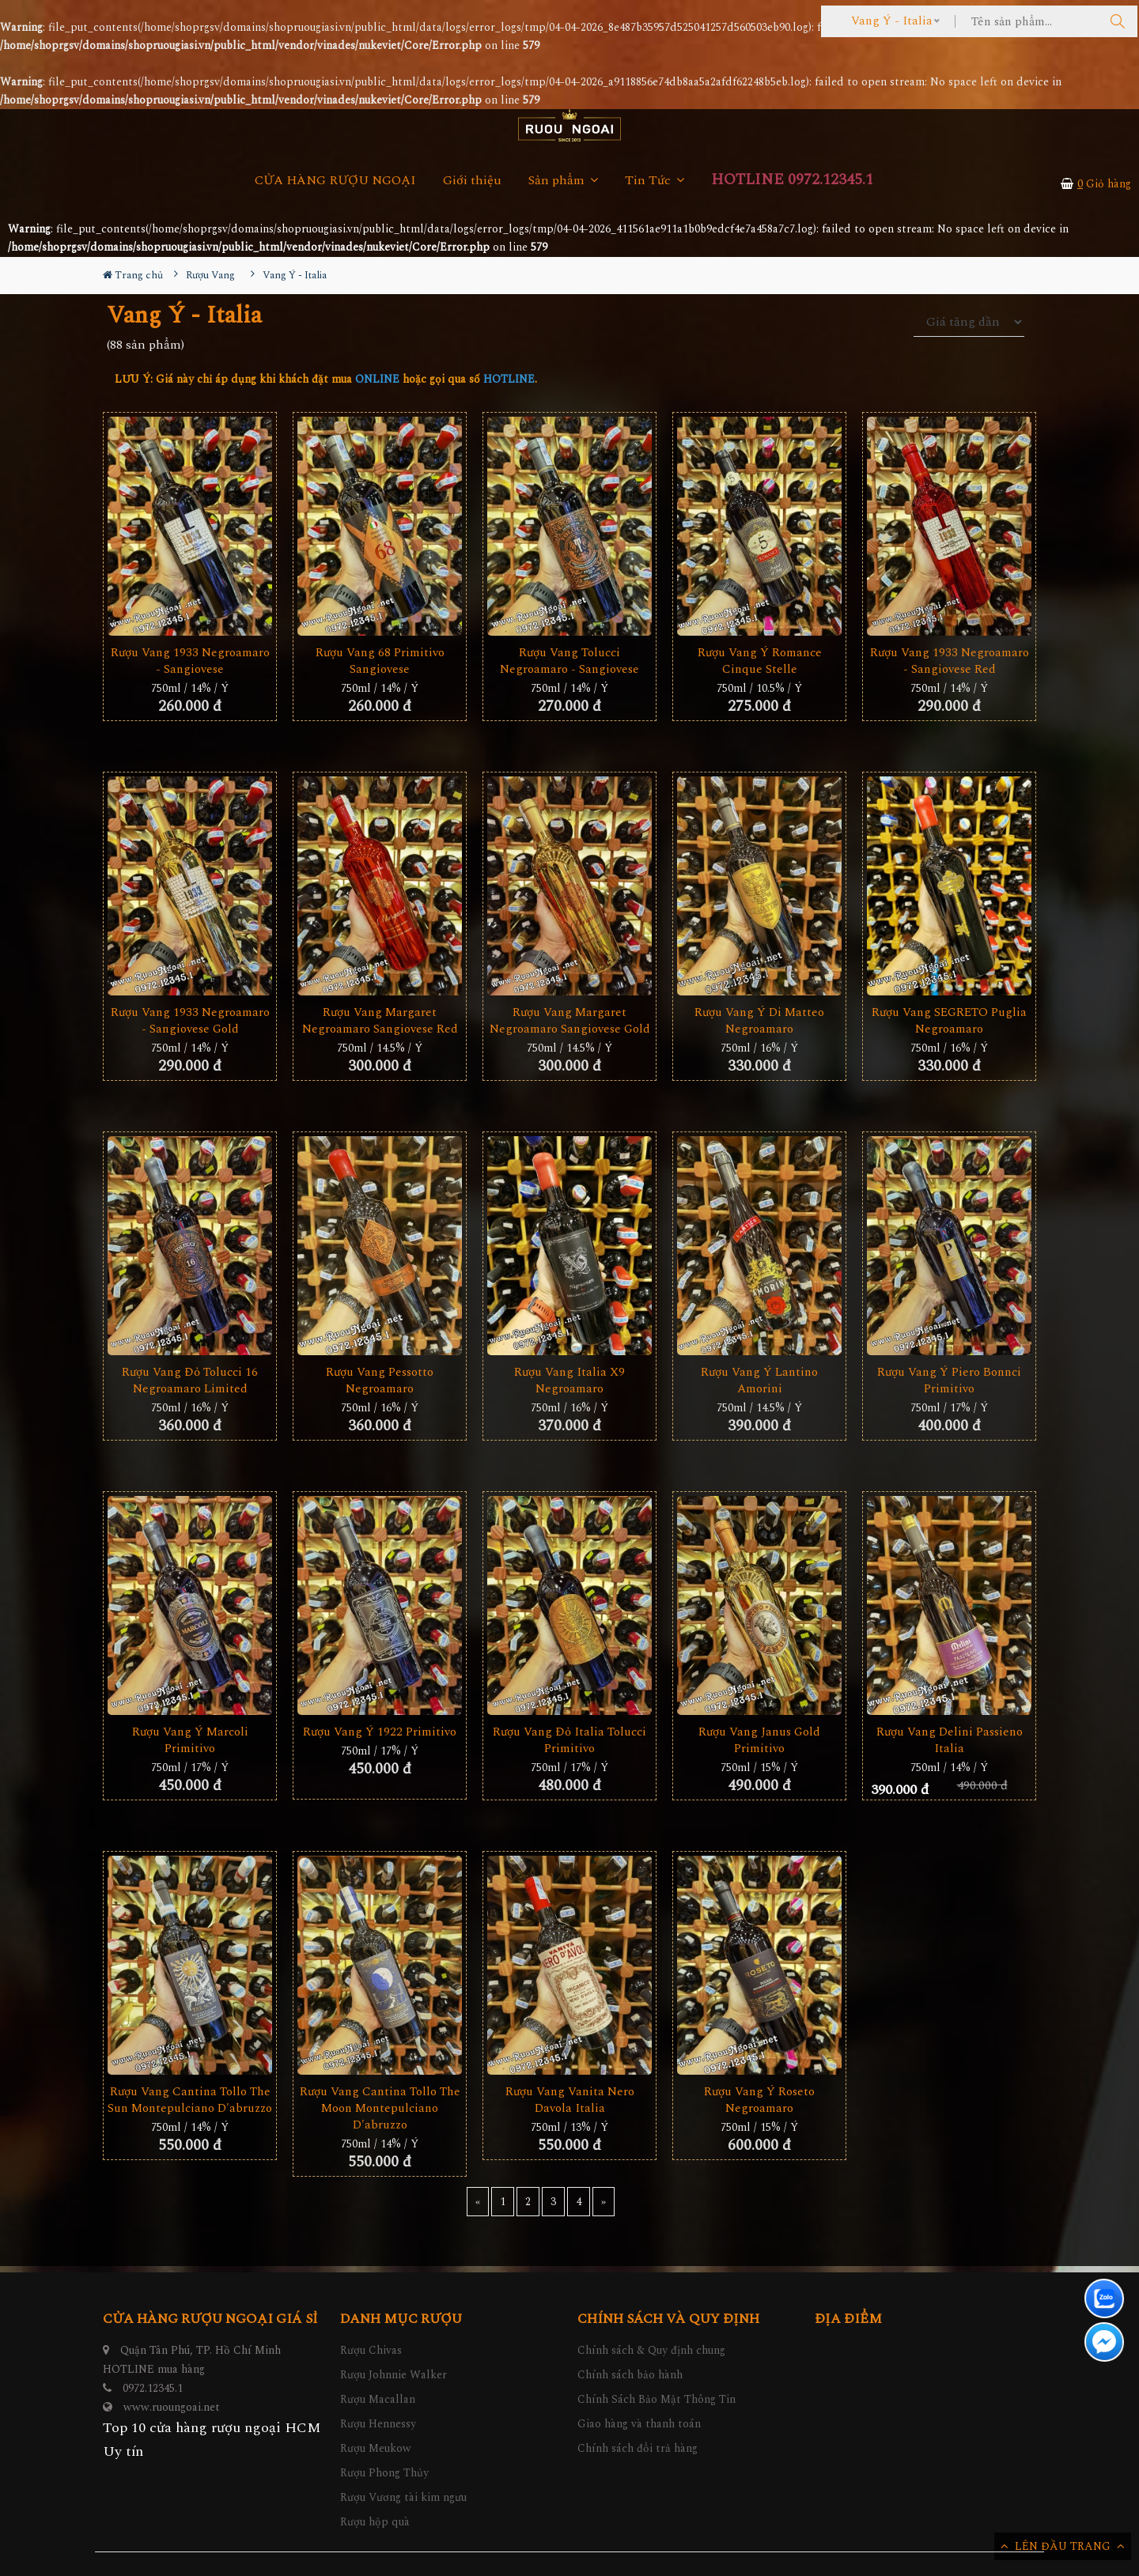 The image size is (1139, 2576). What do you see at coordinates (379, 1380) in the screenshot?
I see `Rượu Vang Pessotto Negroamaro` at bounding box center [379, 1380].